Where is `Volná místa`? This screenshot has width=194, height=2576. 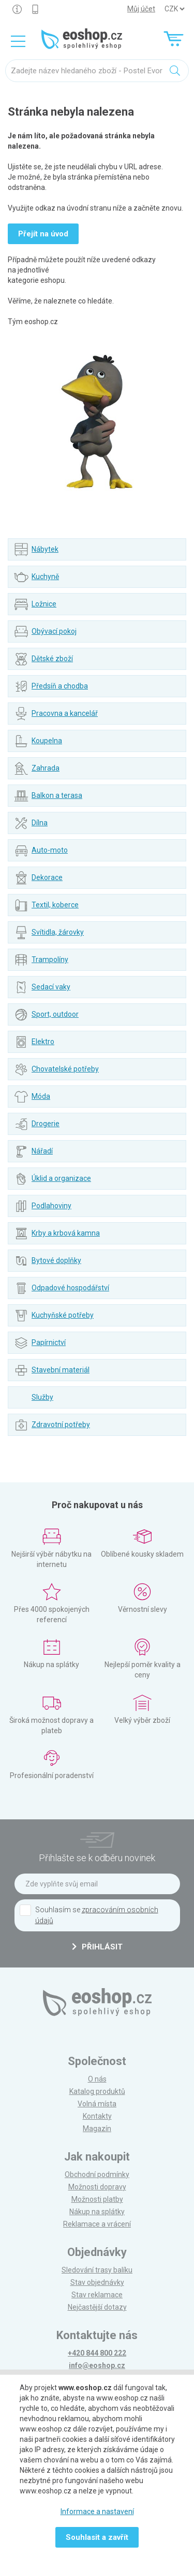
Volná místa is located at coordinates (97, 2104).